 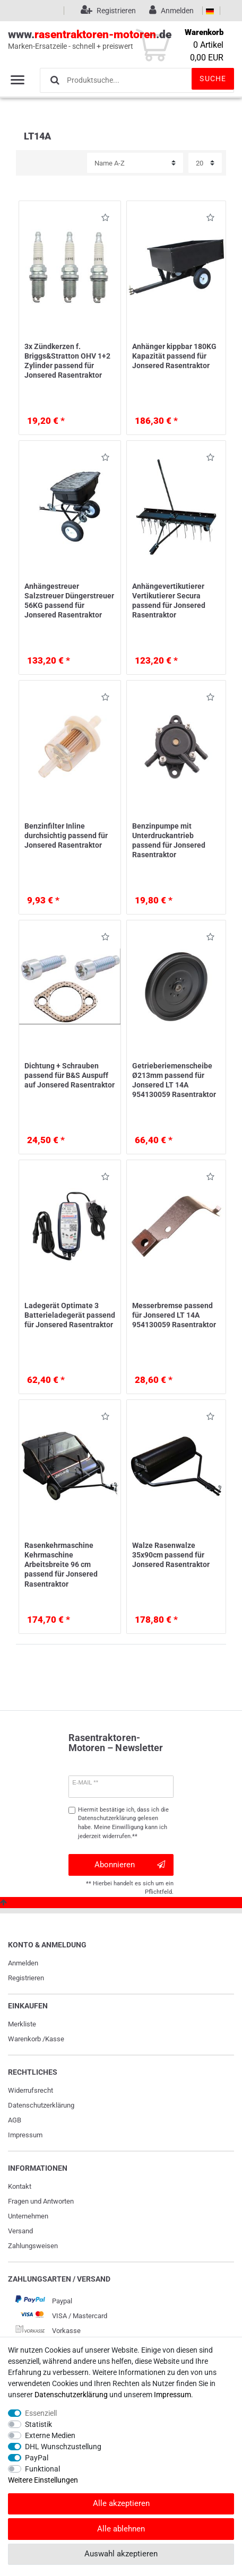 I want to click on DHL Wunschzustellung, so click(x=63, y=2446).